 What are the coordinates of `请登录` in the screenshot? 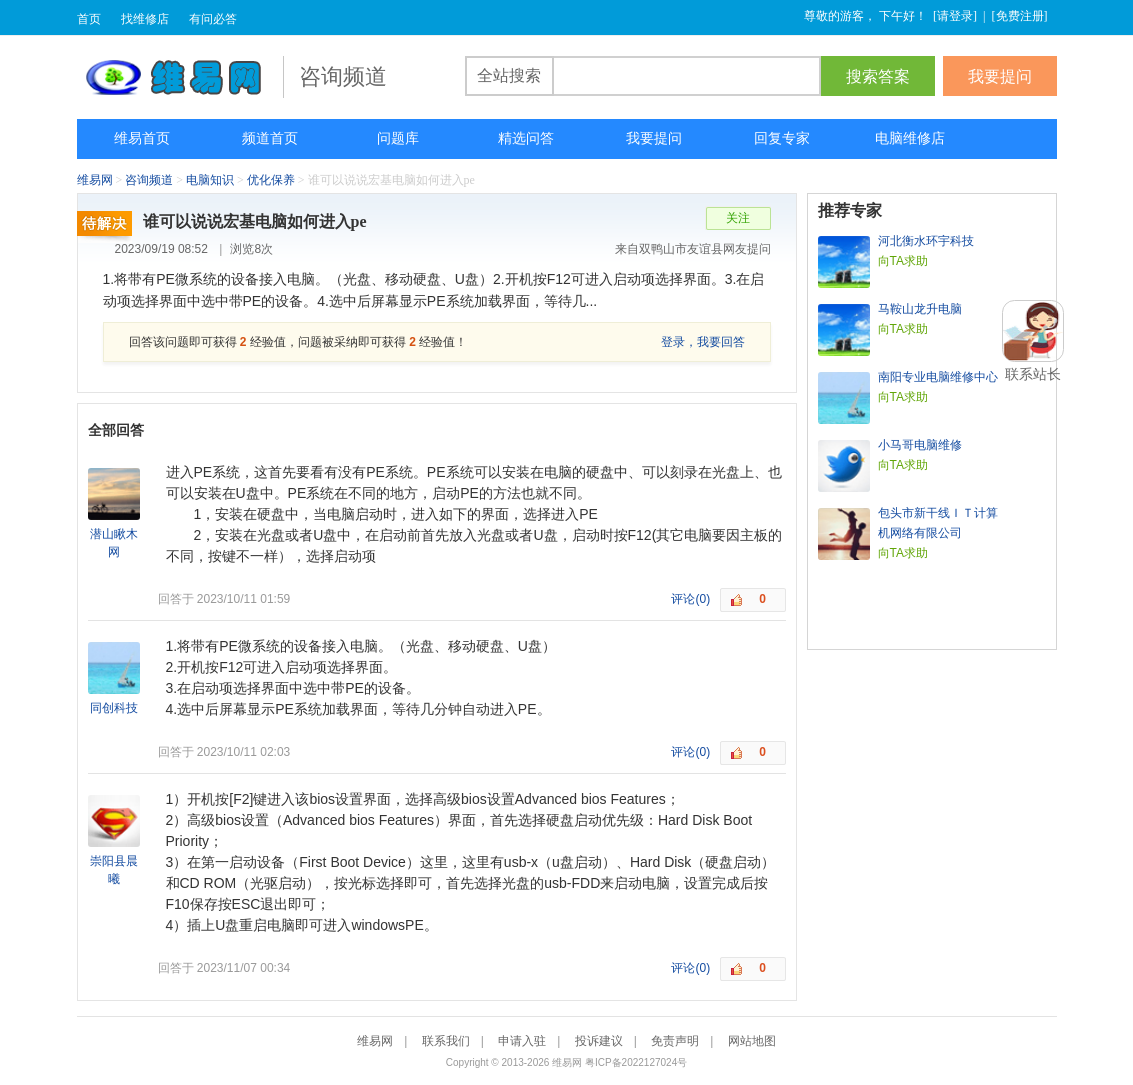 It's located at (955, 16).